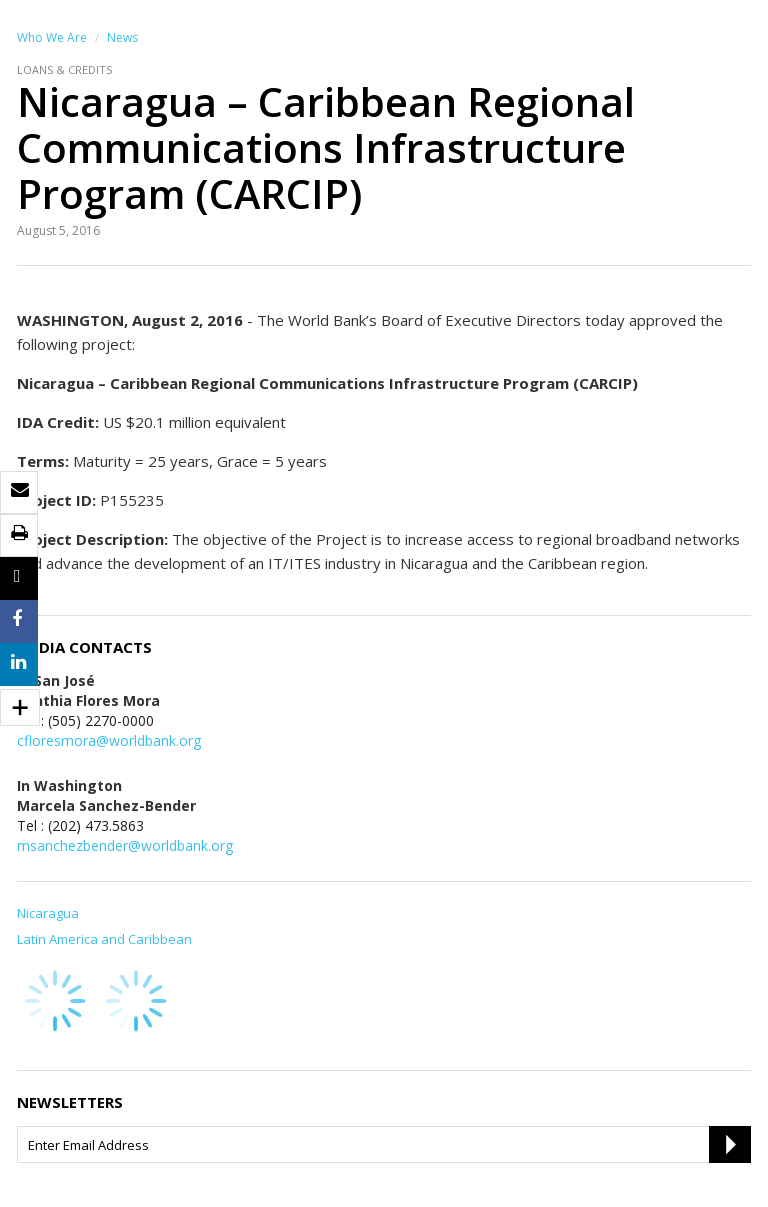 This screenshot has width=768, height=1207. What do you see at coordinates (122, 37) in the screenshot?
I see `News` at bounding box center [122, 37].